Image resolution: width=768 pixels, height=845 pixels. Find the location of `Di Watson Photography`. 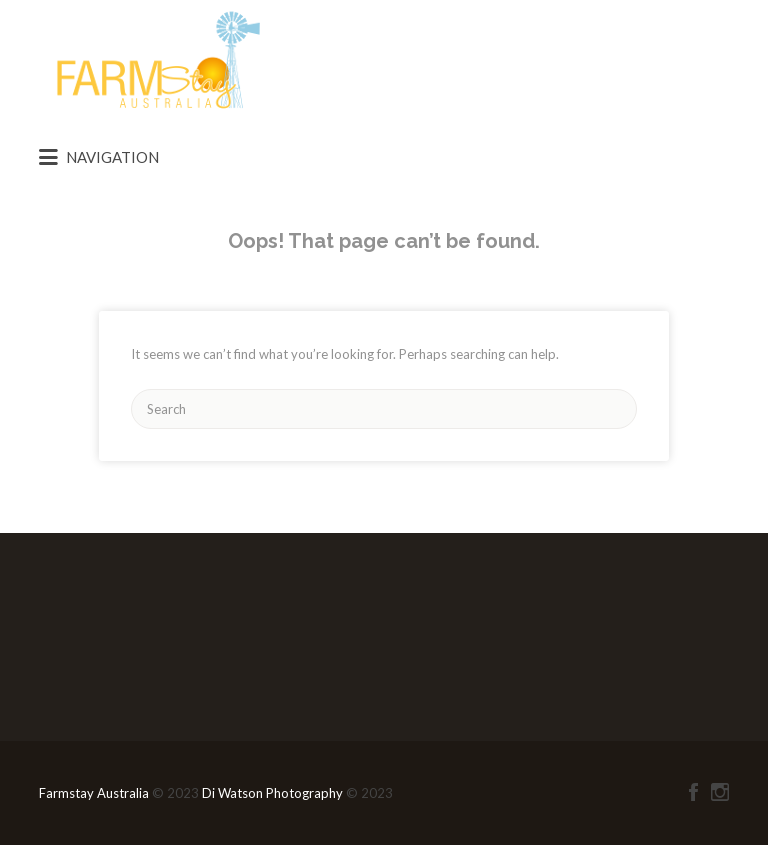

Di Watson Photography is located at coordinates (272, 793).